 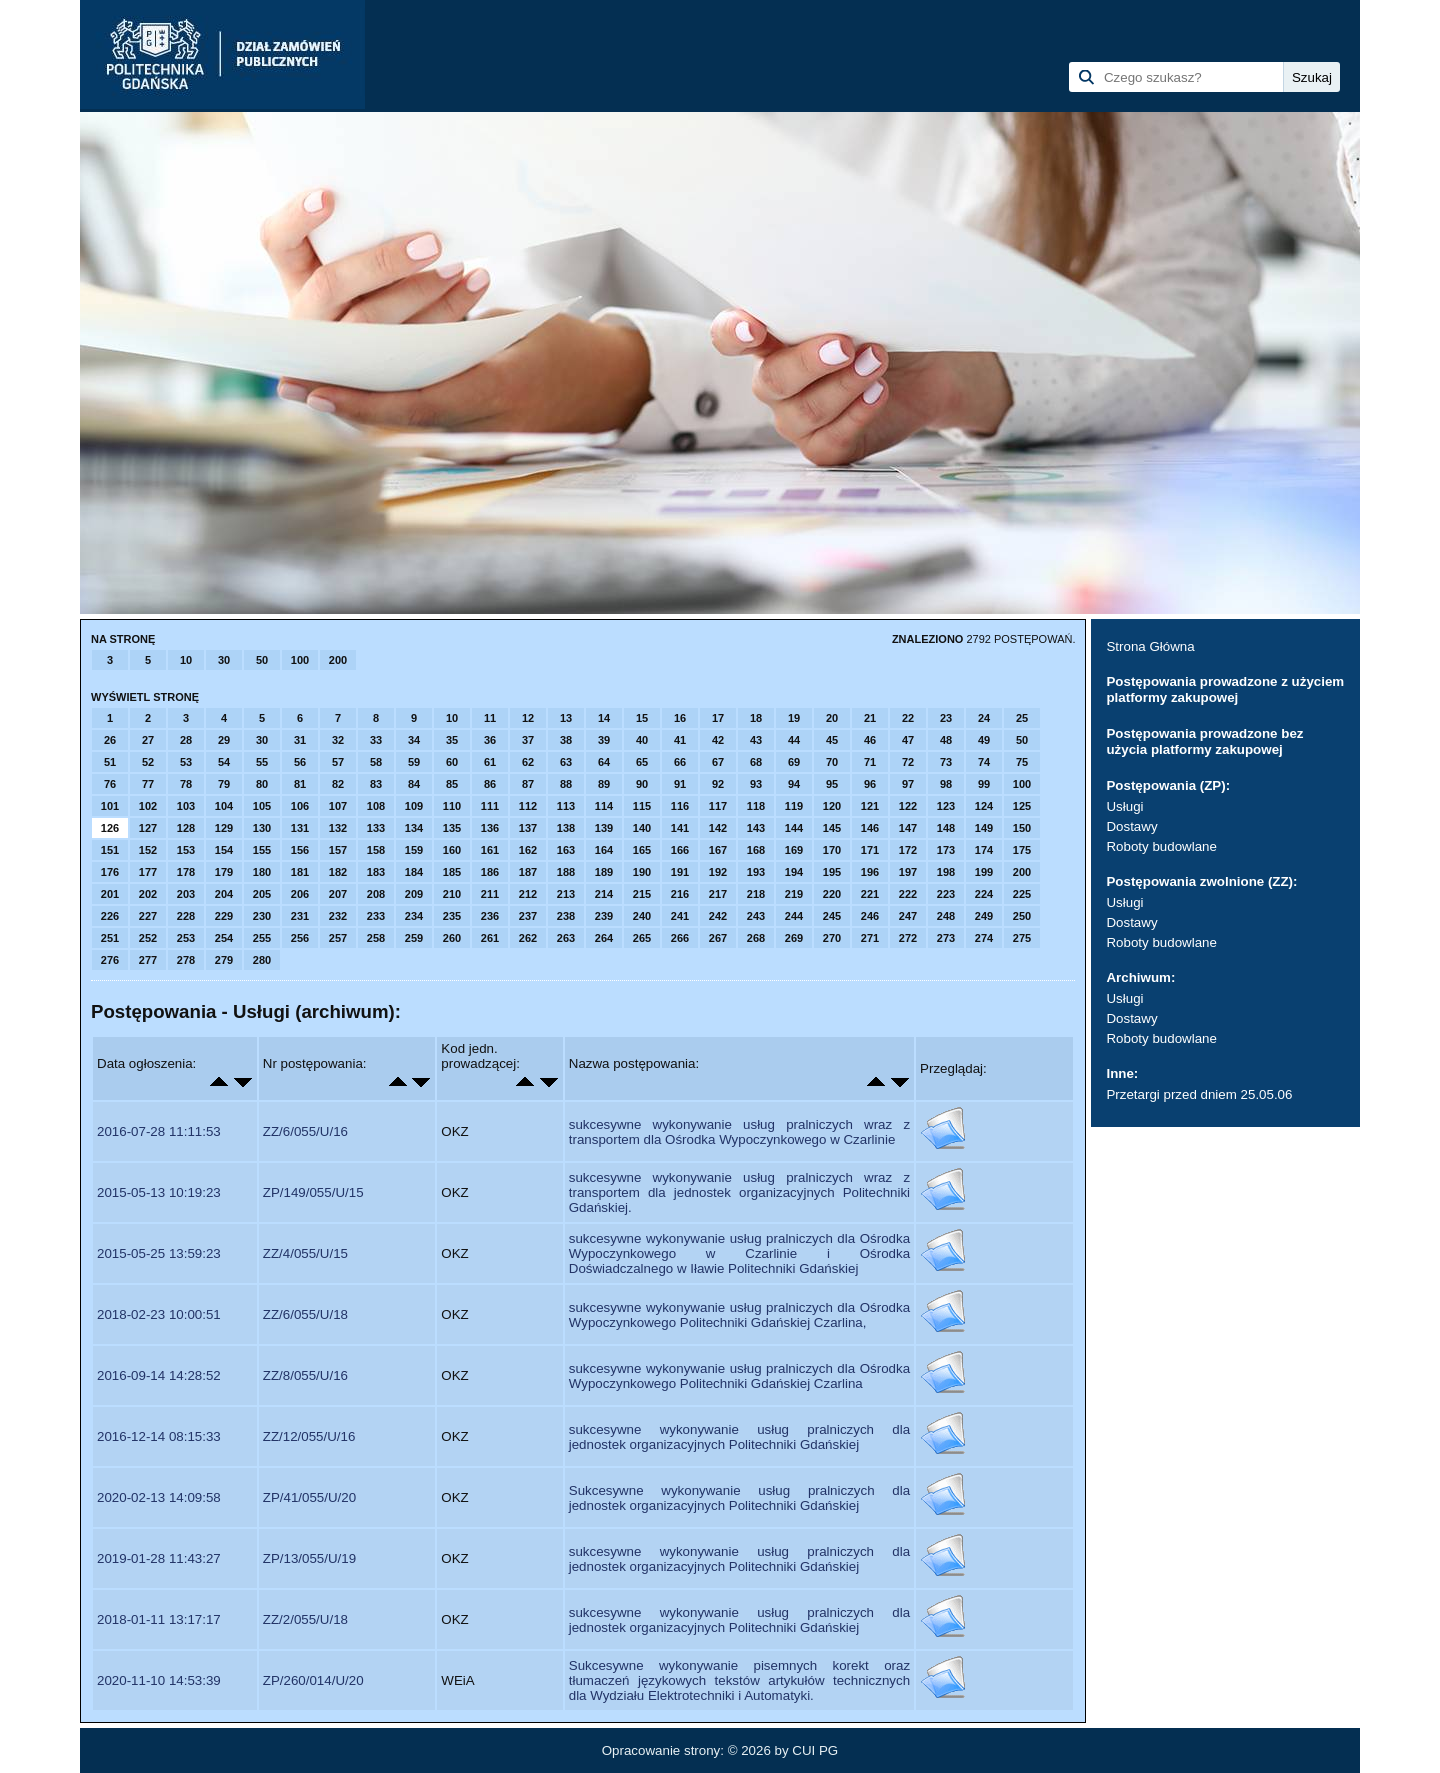 What do you see at coordinates (452, 894) in the screenshot?
I see `210` at bounding box center [452, 894].